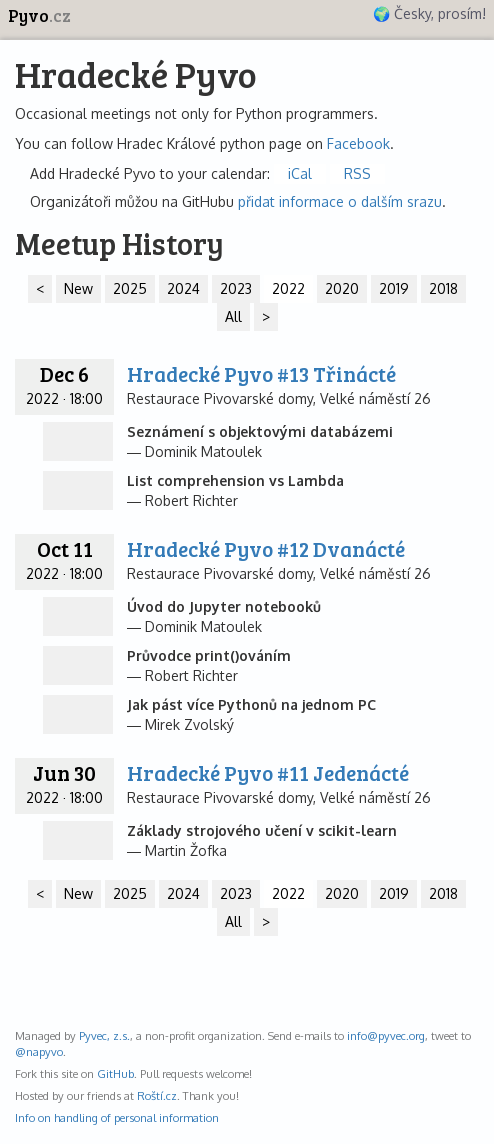 The height and width of the screenshot is (1144, 494). What do you see at coordinates (39, 15) in the screenshot?
I see `Pyvo` at bounding box center [39, 15].